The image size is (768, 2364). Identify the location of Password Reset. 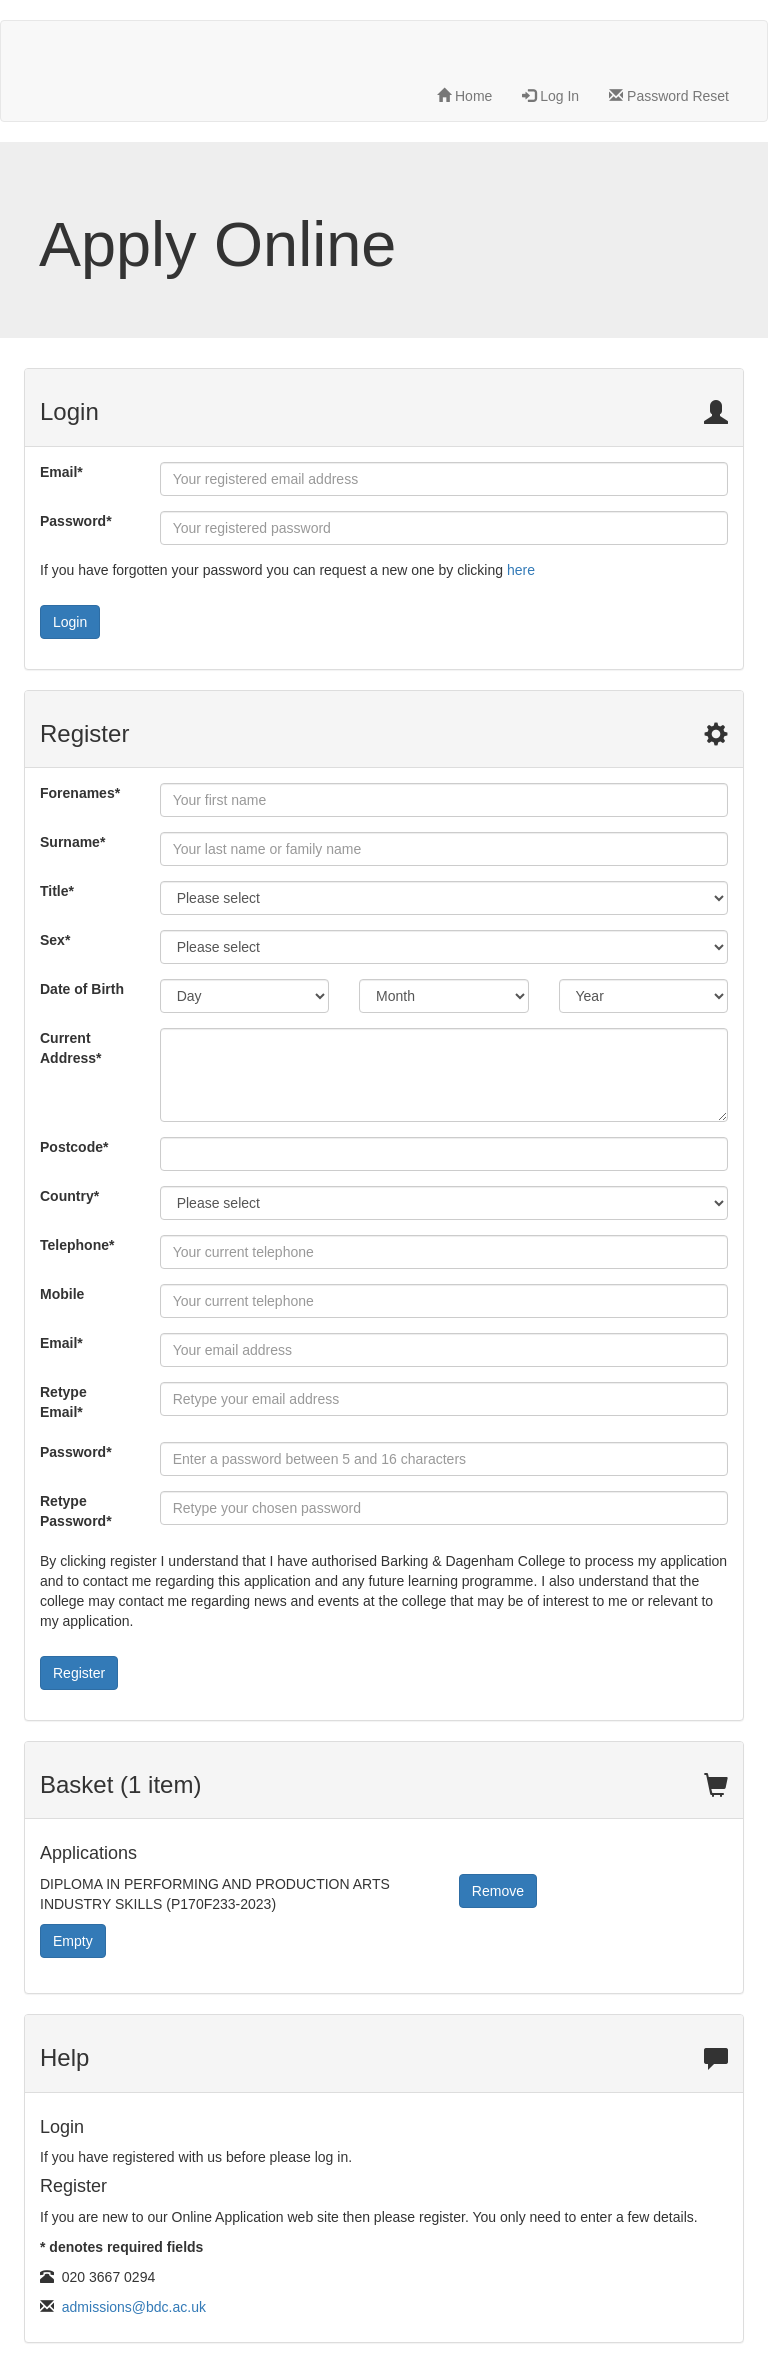
(669, 96).